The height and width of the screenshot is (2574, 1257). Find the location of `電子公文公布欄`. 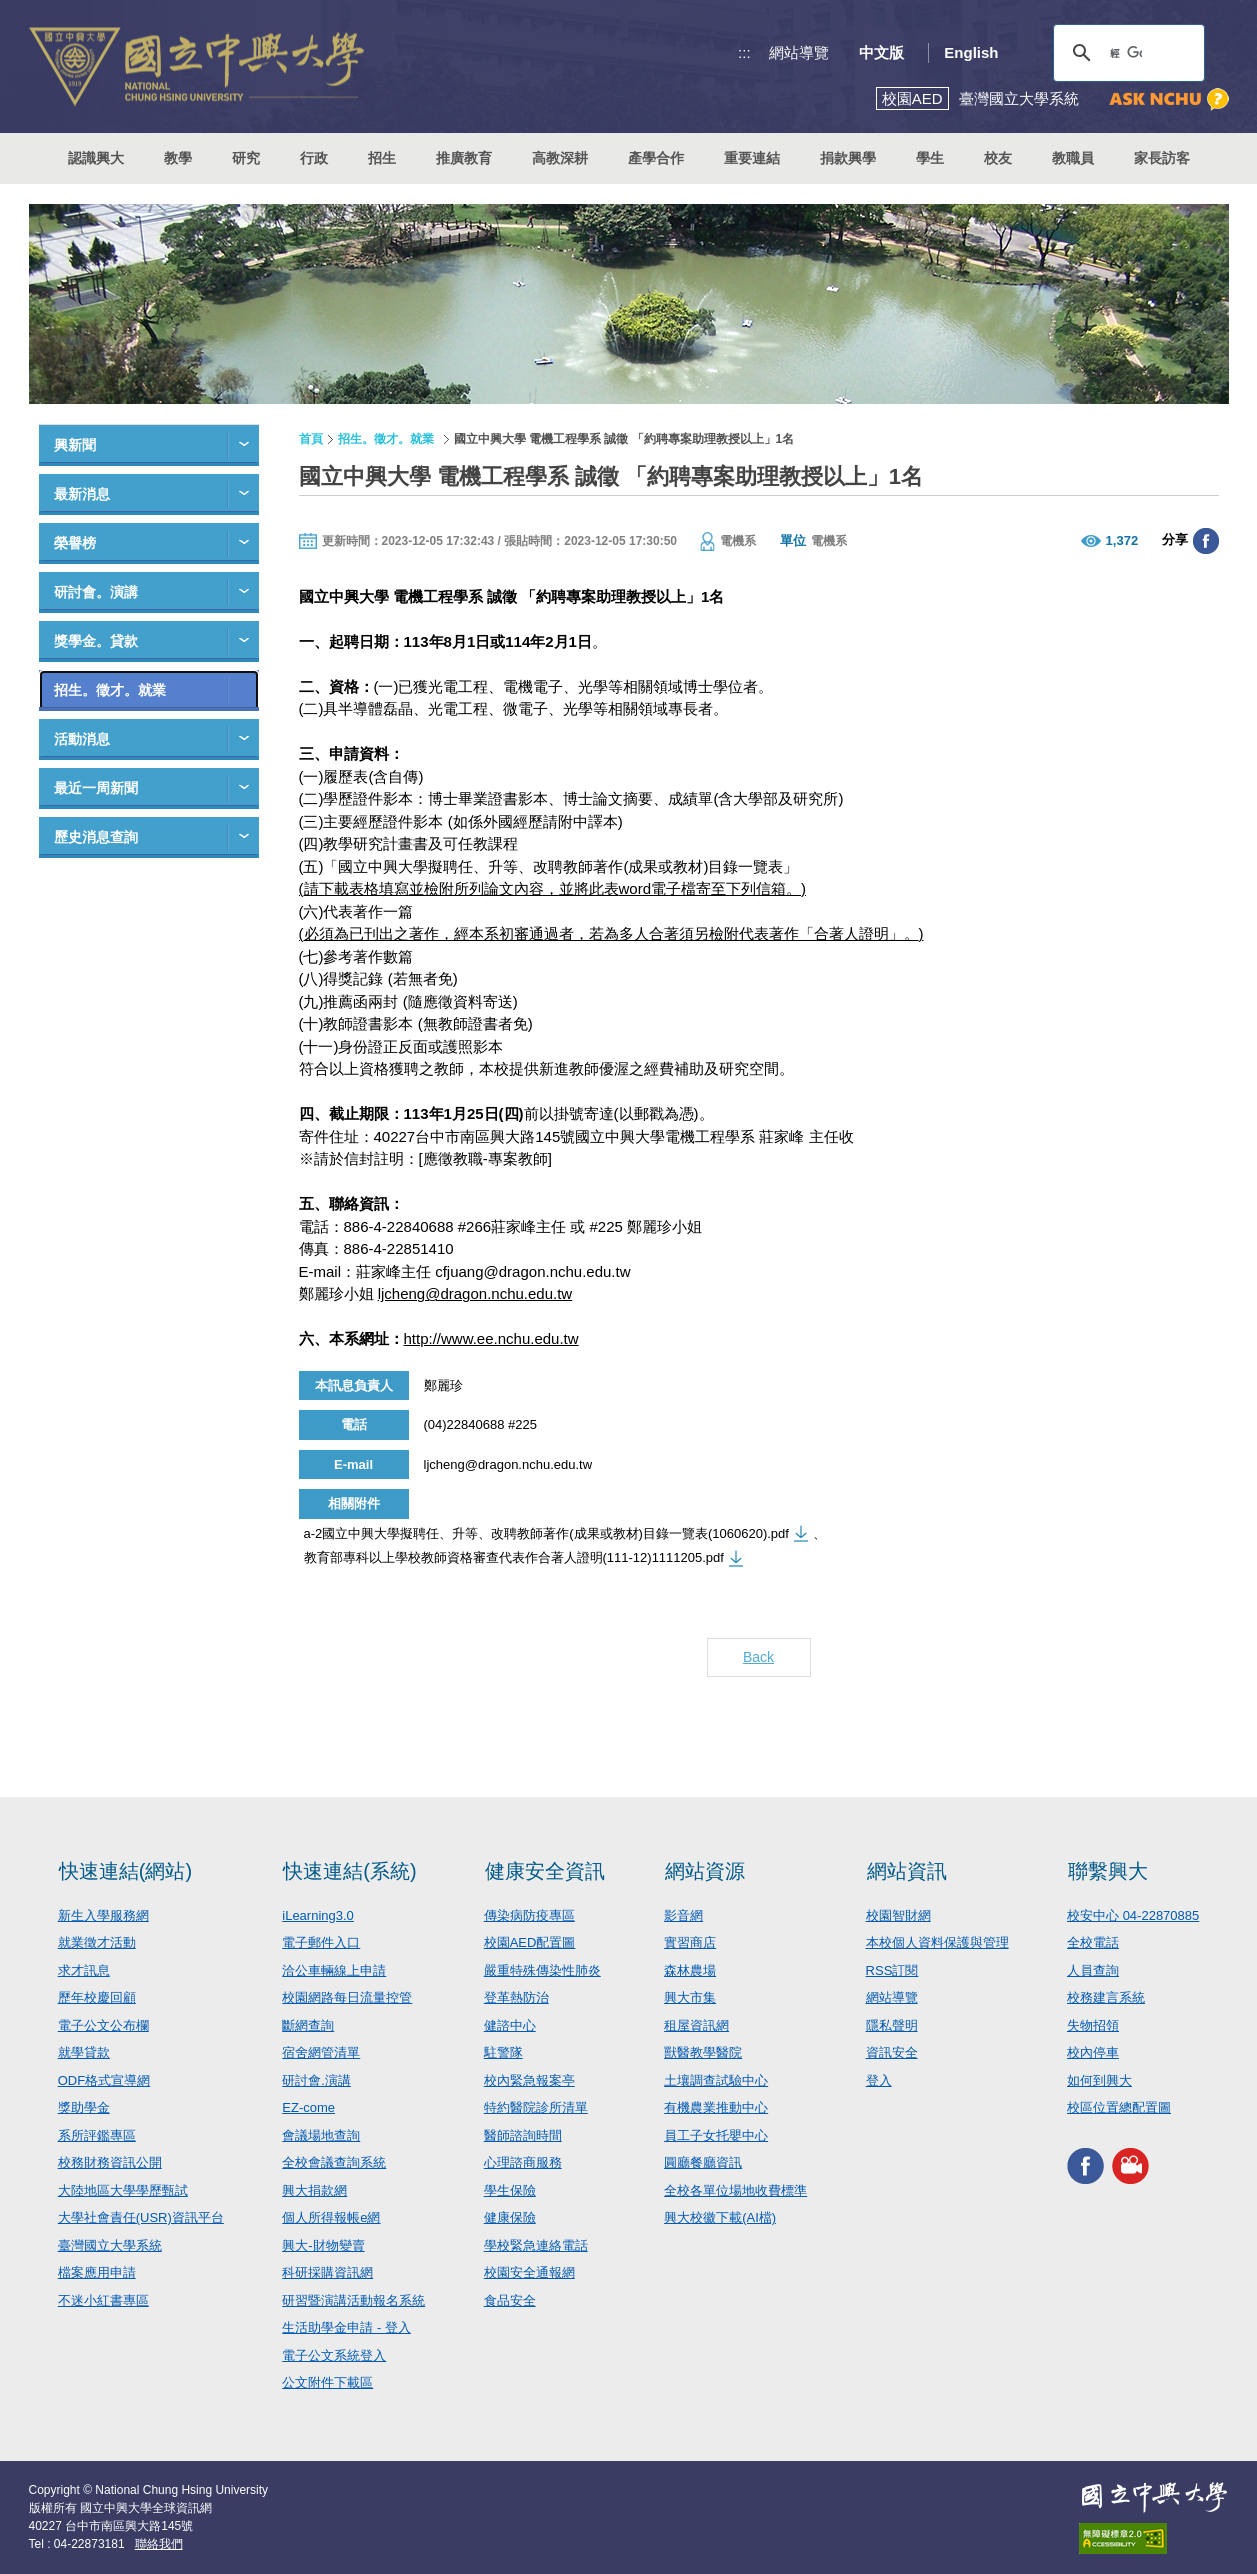

電子公文公布欄 is located at coordinates (103, 2025).